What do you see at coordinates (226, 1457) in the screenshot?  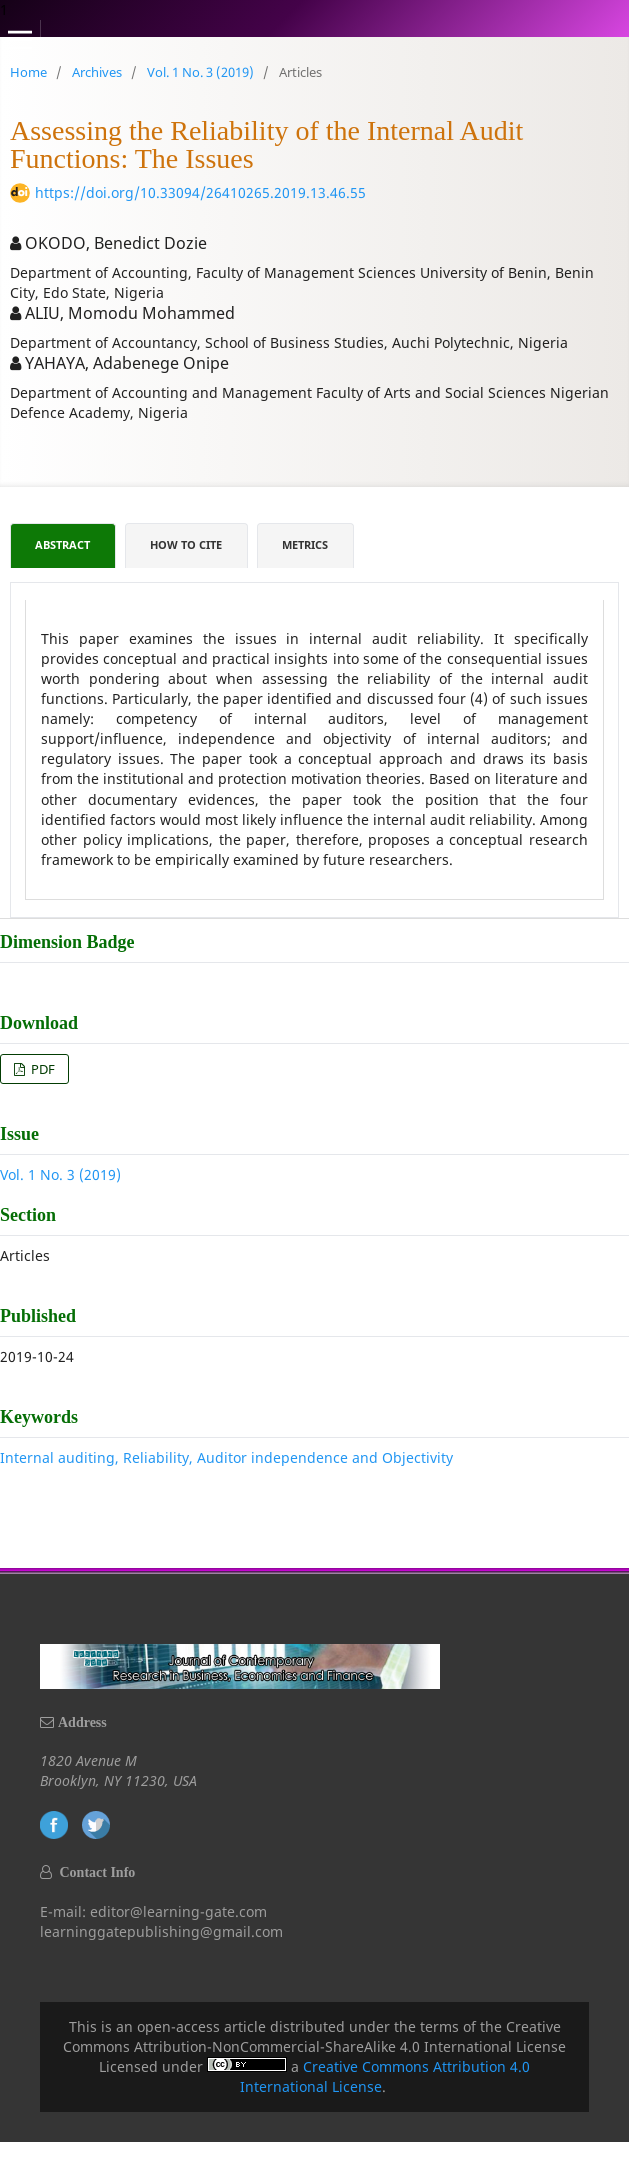 I see `Internal auditing, Reliability, Auditor independence and Objectivity` at bounding box center [226, 1457].